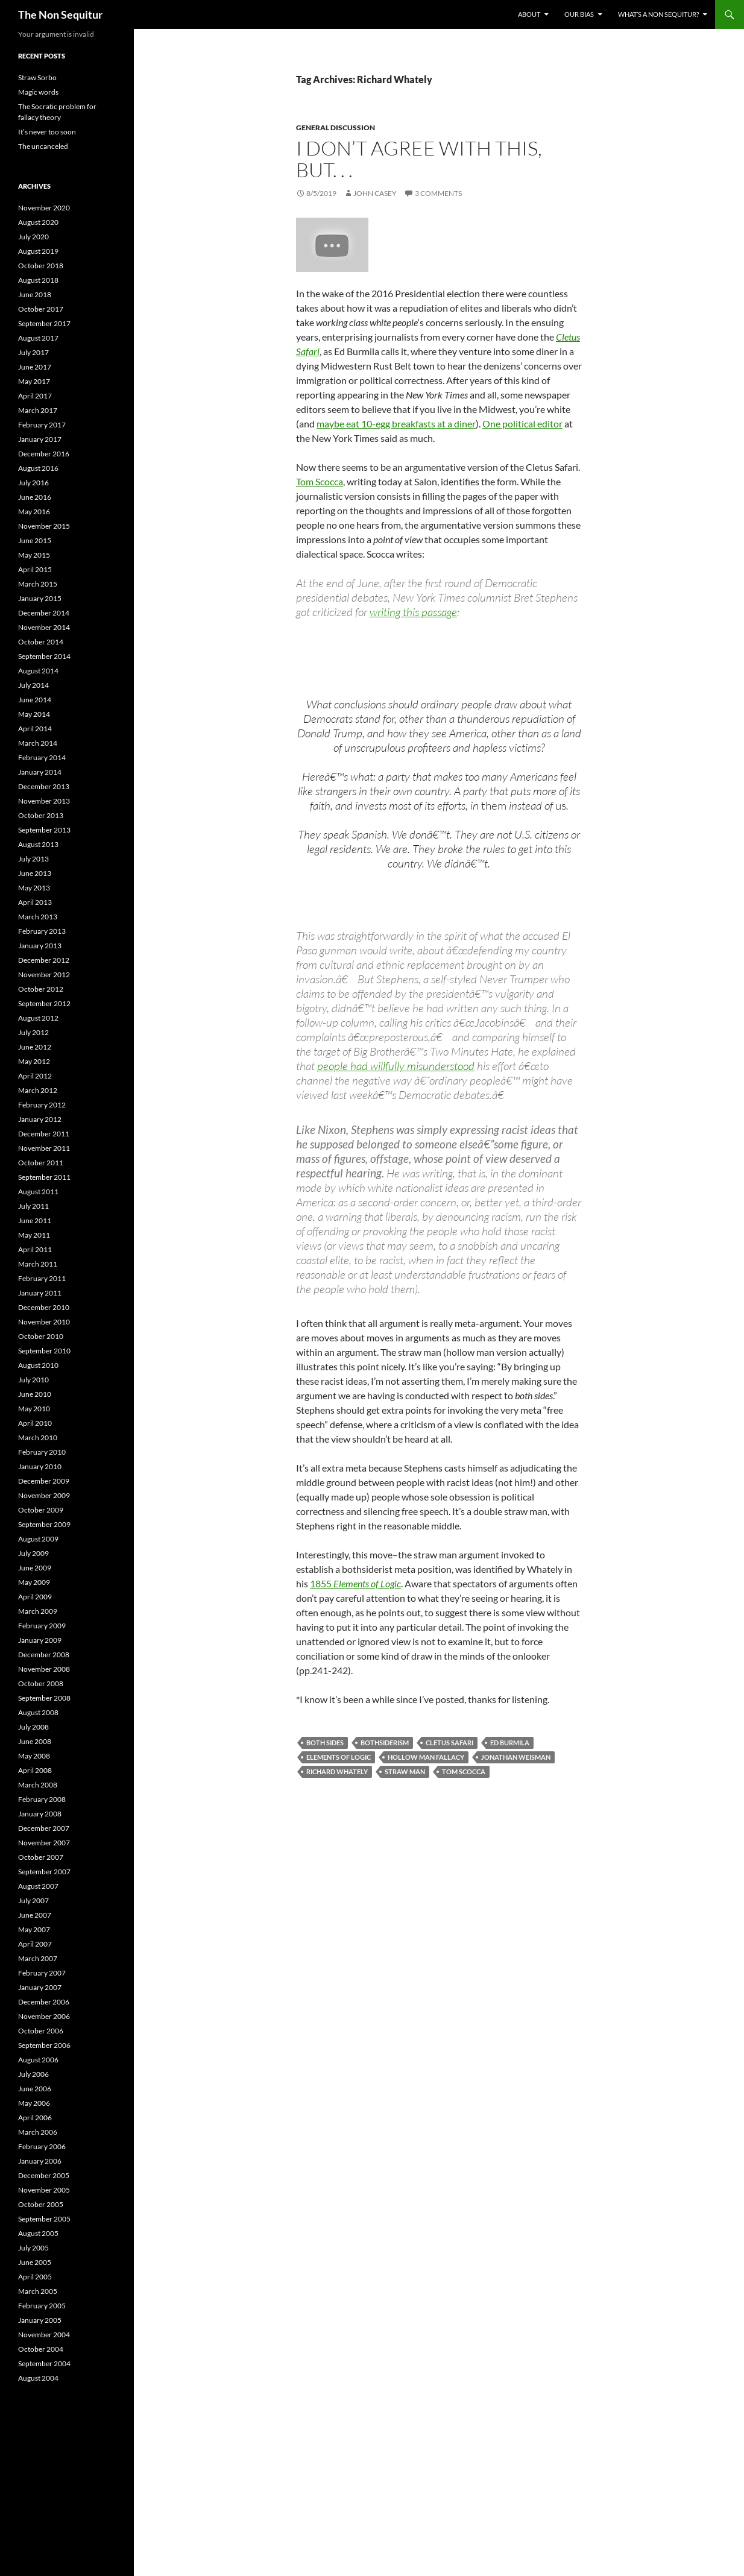 The width and height of the screenshot is (744, 2576). Describe the element at coordinates (34, 2262) in the screenshot. I see `June 2005` at that location.